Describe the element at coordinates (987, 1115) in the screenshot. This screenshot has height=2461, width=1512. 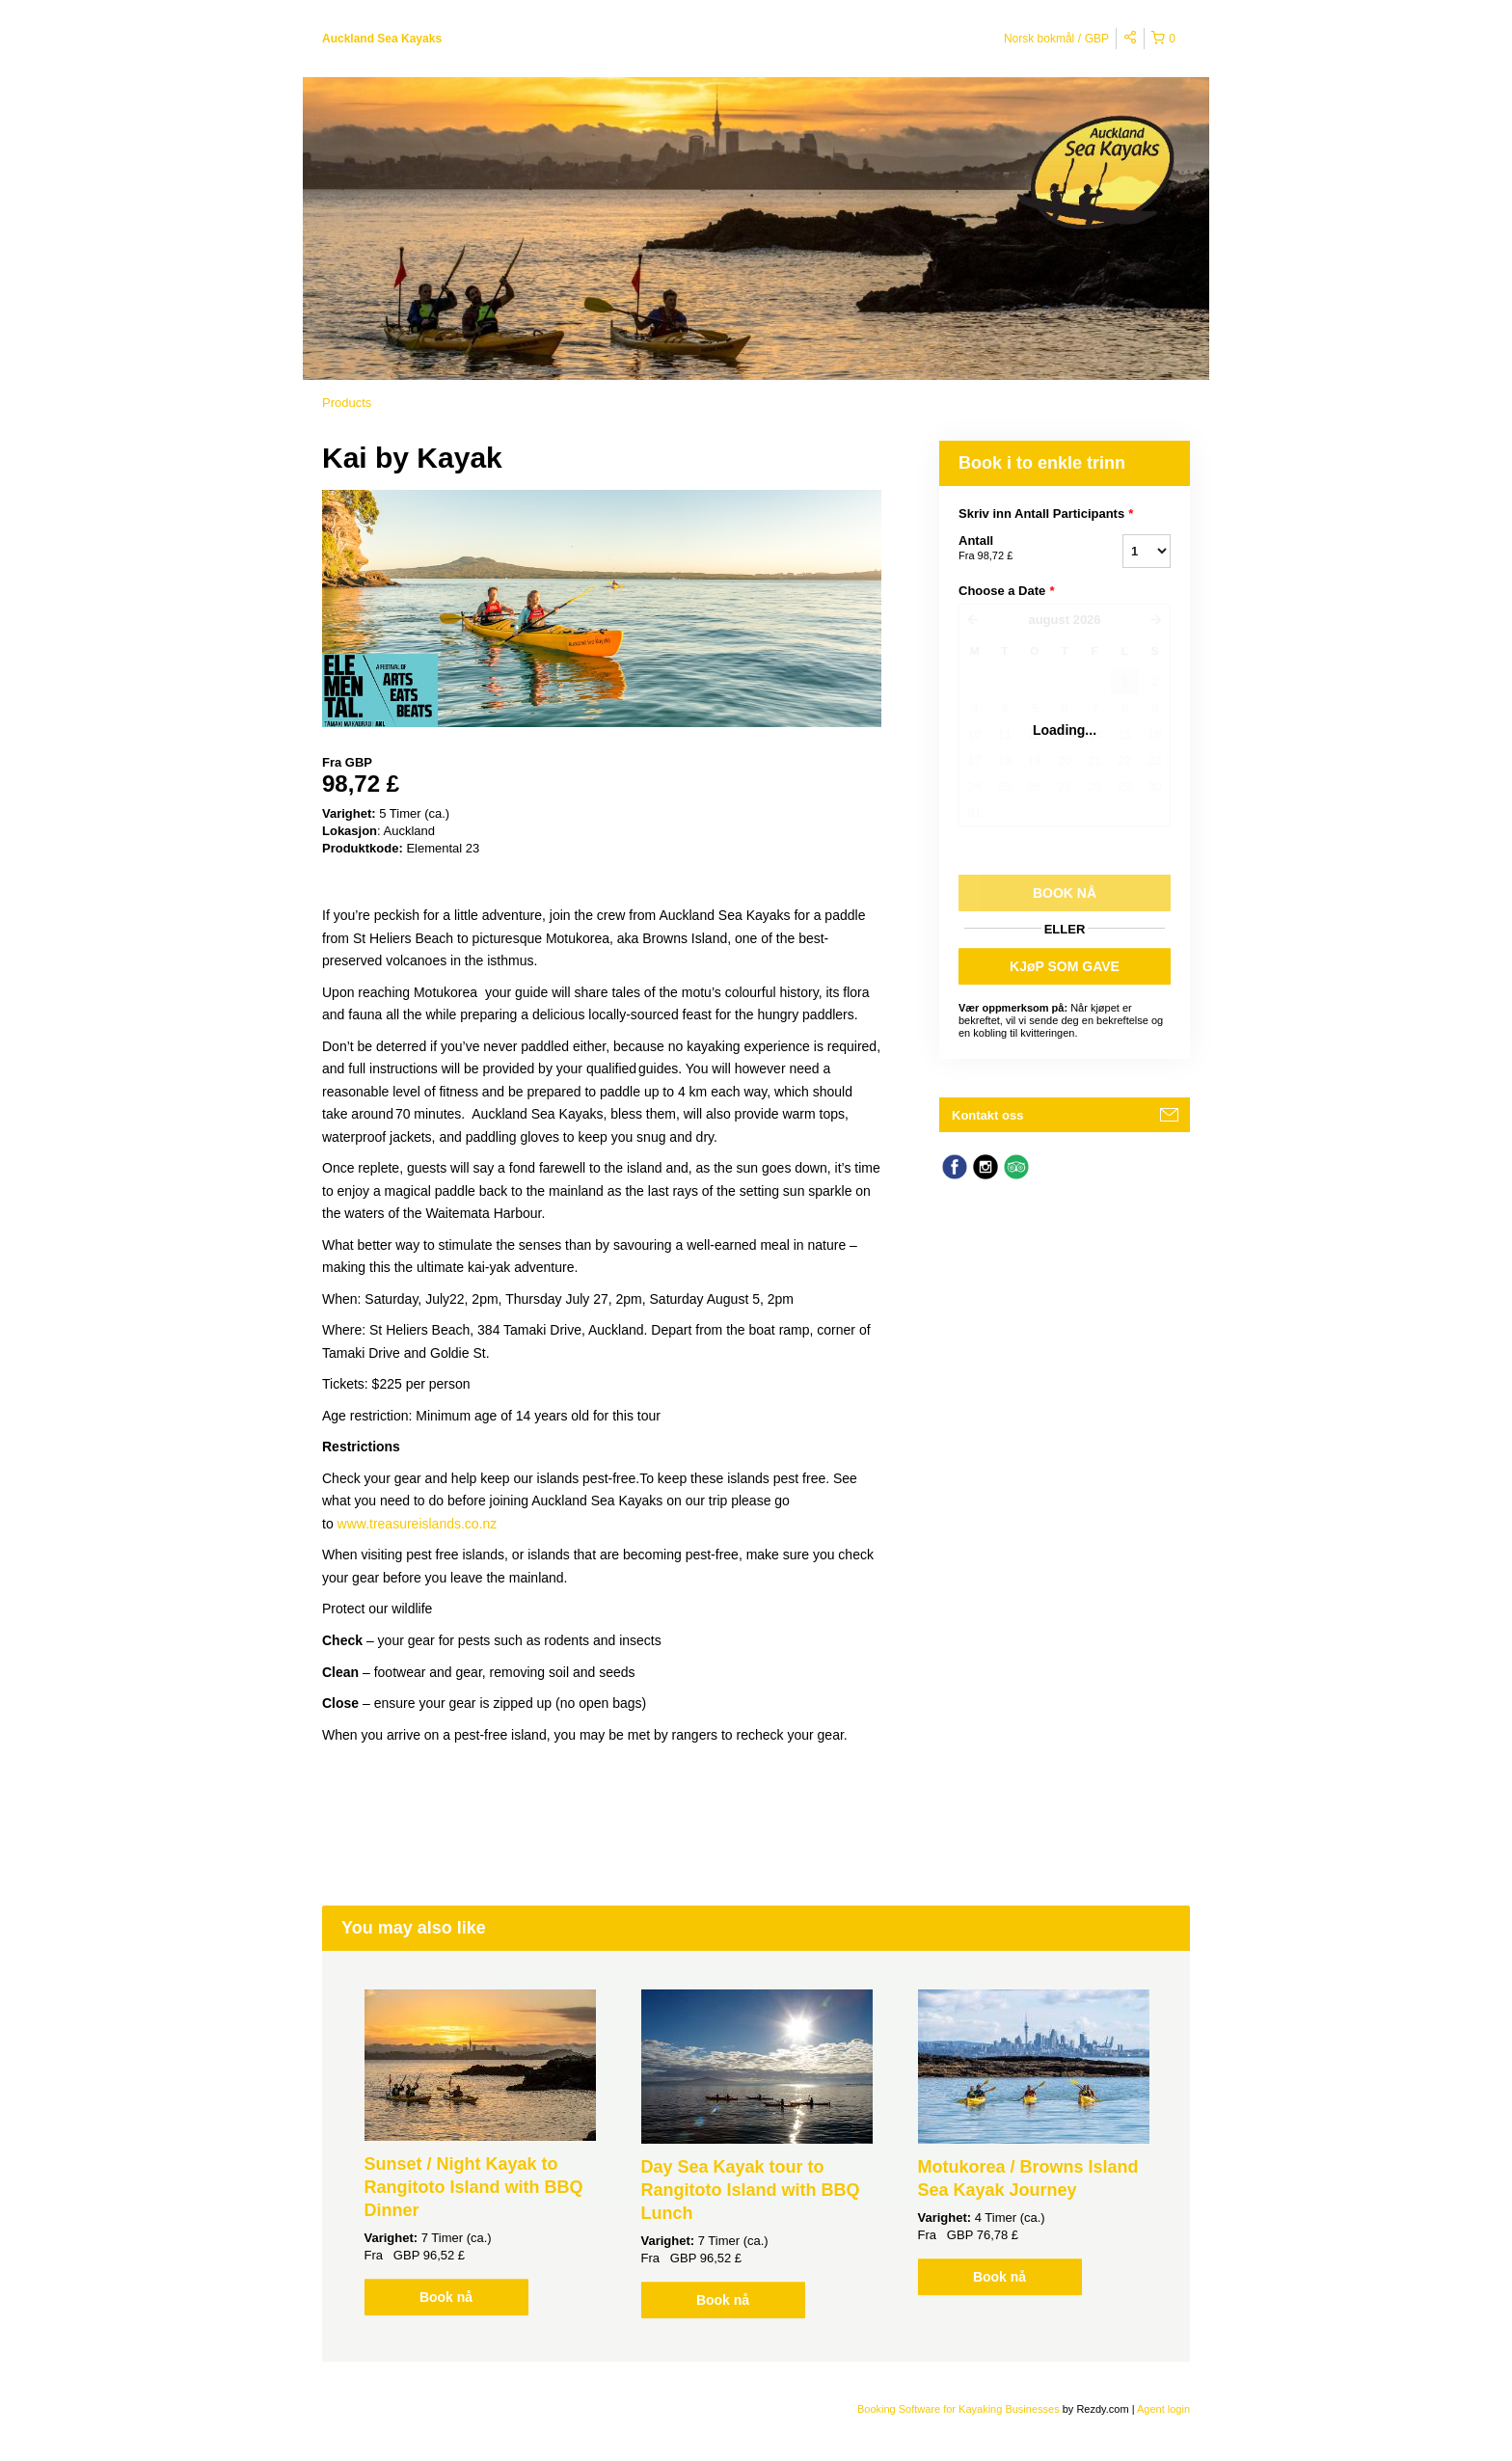
I see `Kontakt oss` at that location.